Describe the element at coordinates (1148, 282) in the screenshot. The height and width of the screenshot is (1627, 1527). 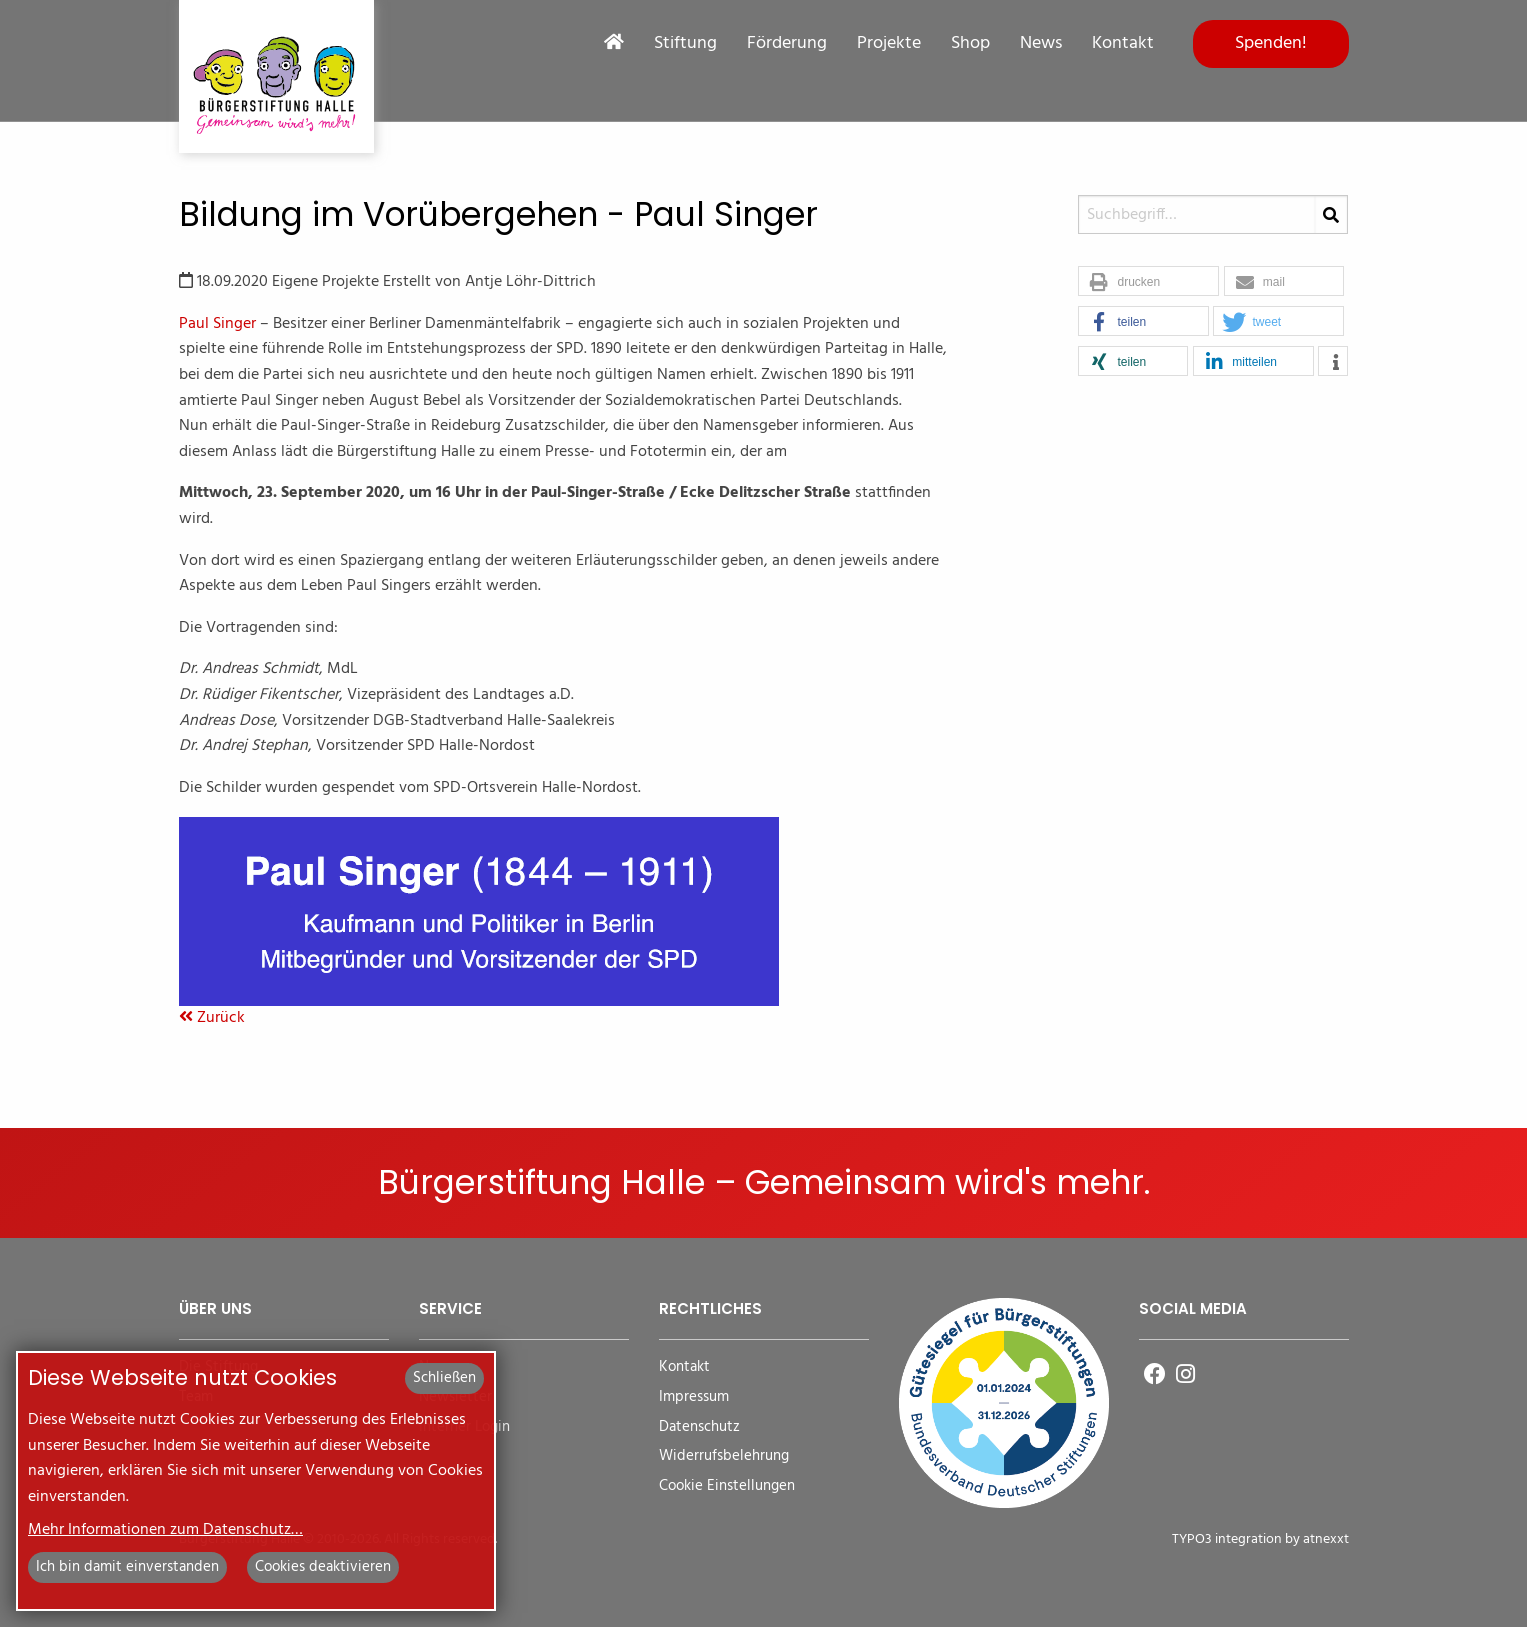
I see `[button]` at that location.